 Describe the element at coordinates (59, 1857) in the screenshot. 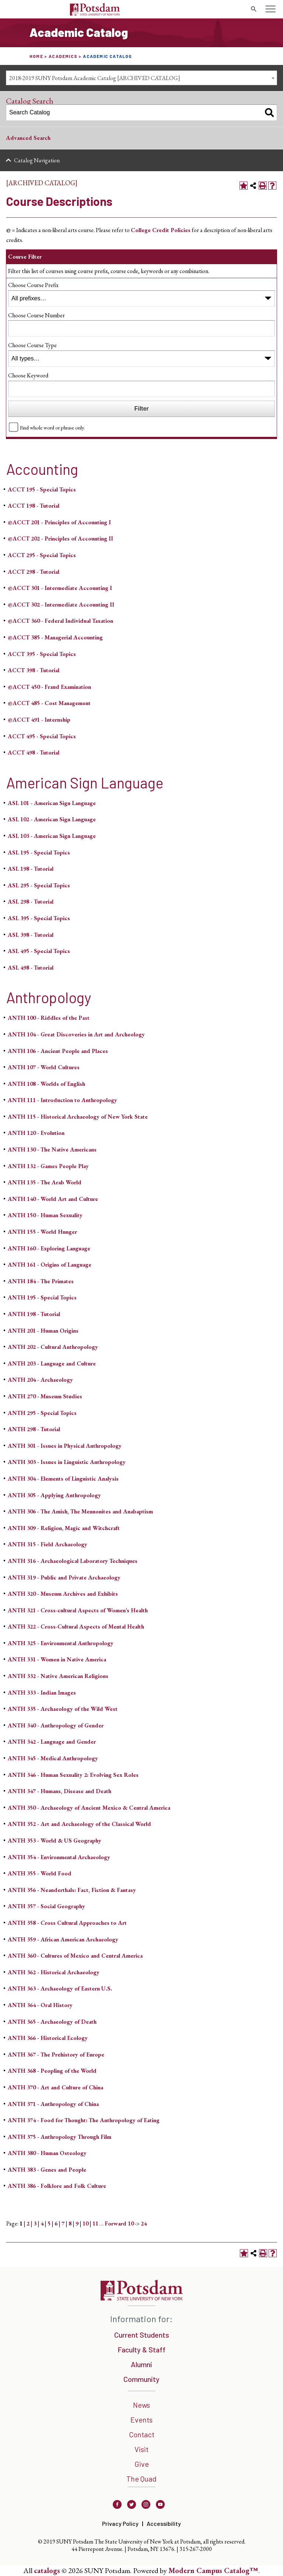

I see `ANTH 354 - Environmental Archaeology` at that location.